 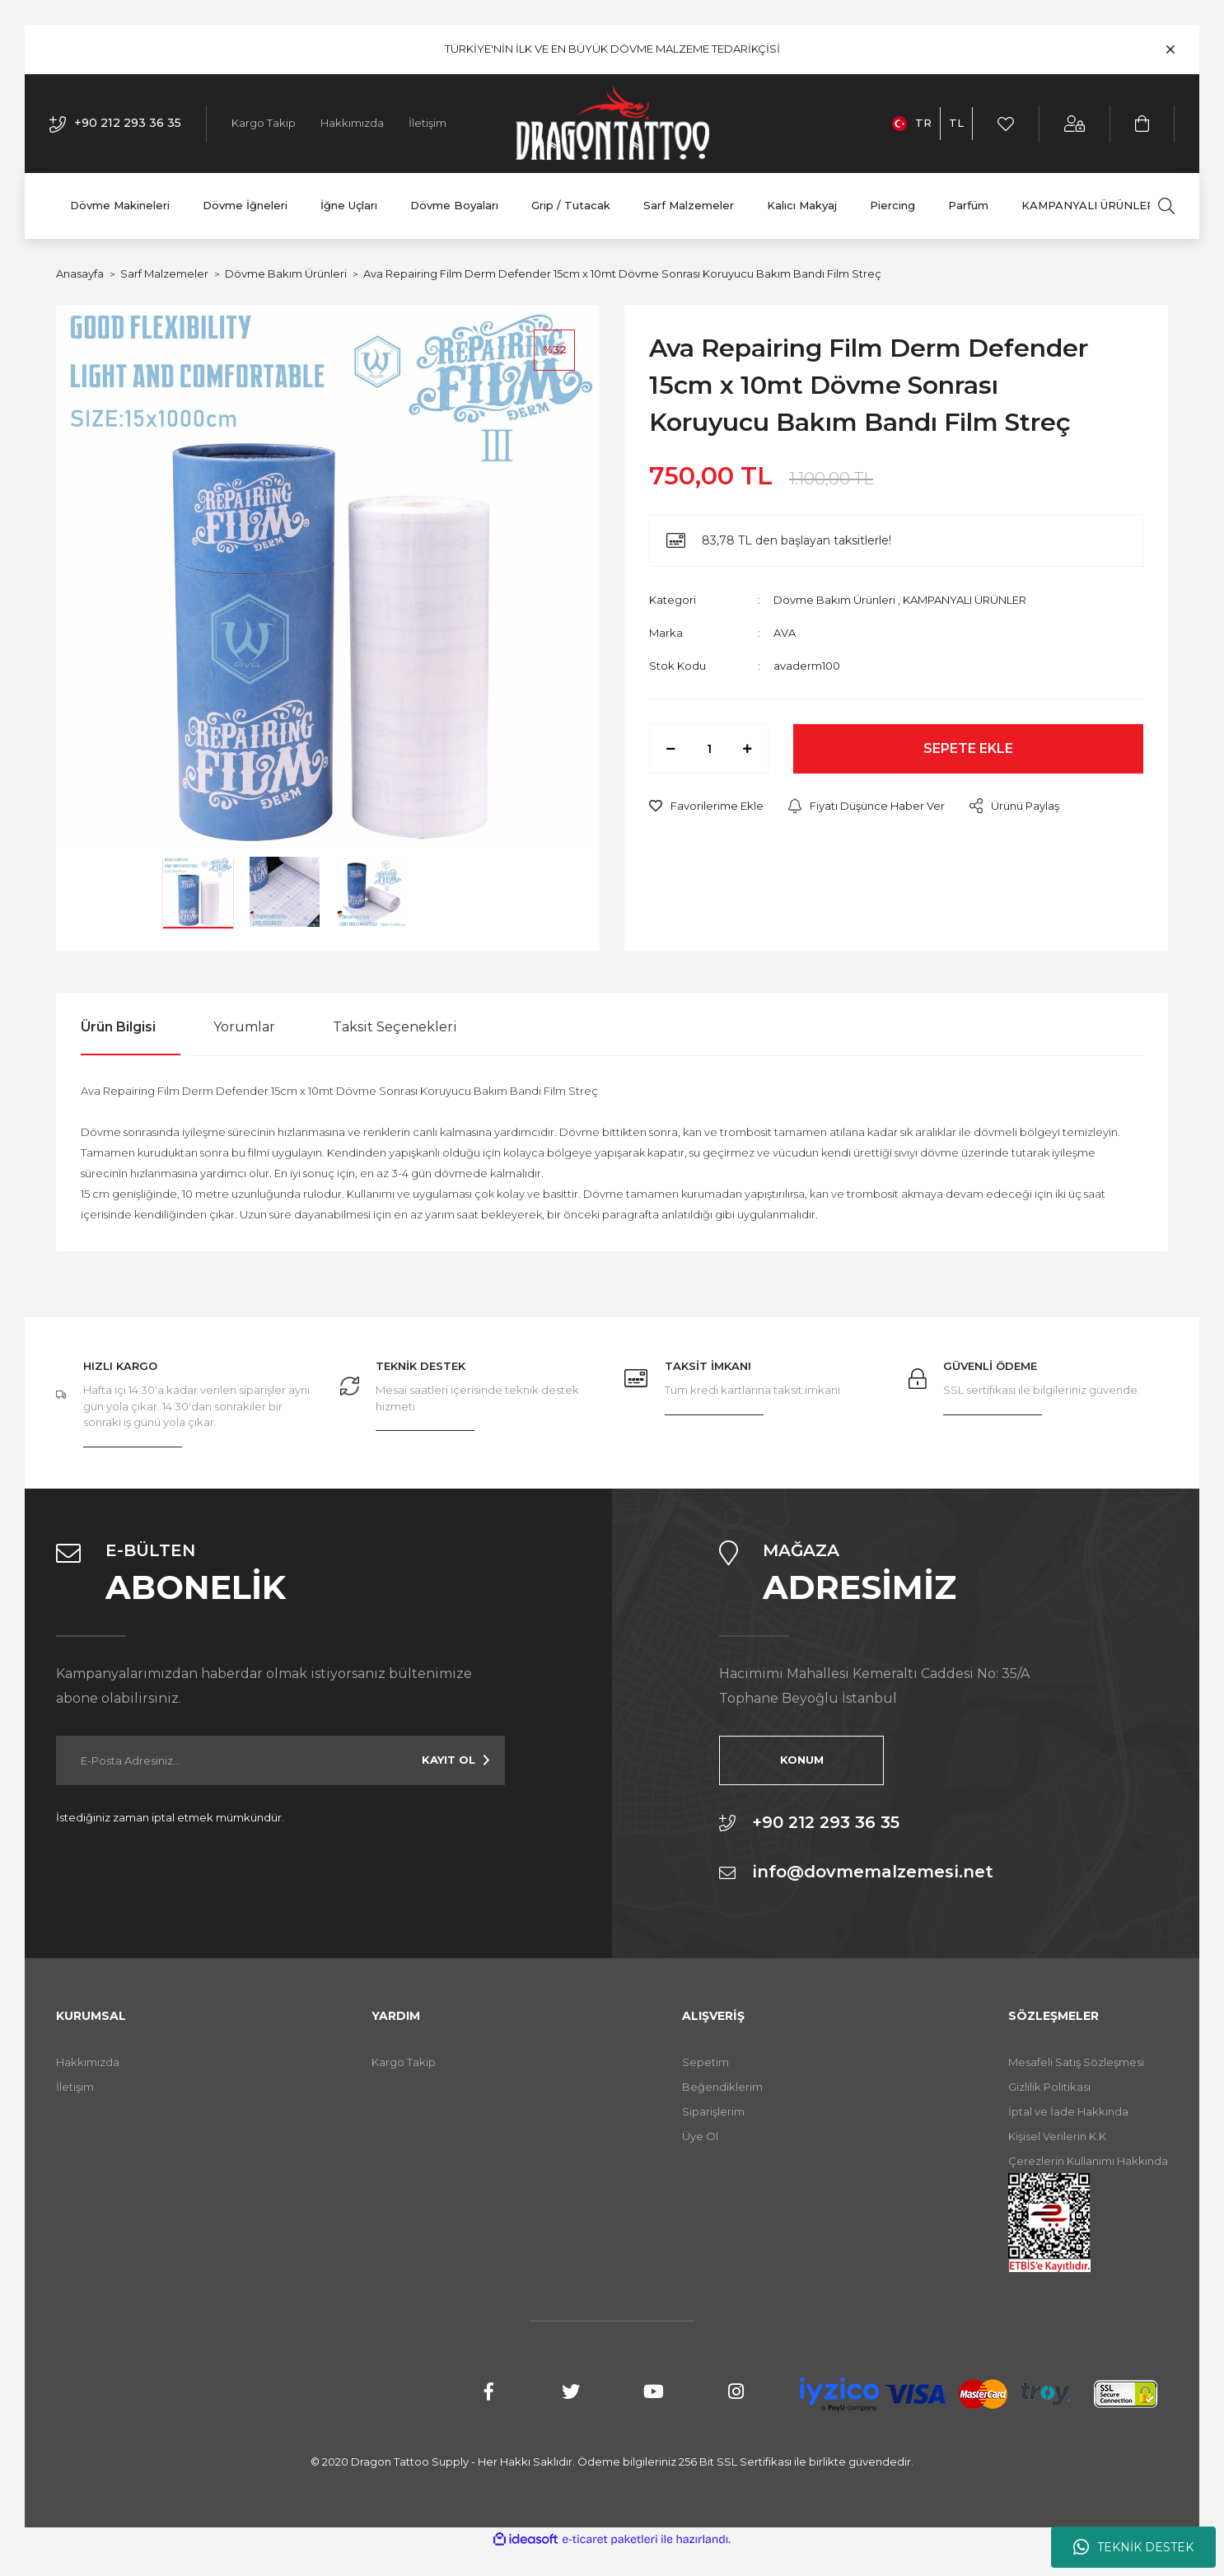 What do you see at coordinates (968, 748) in the screenshot?
I see `SEPETE EKLE` at bounding box center [968, 748].